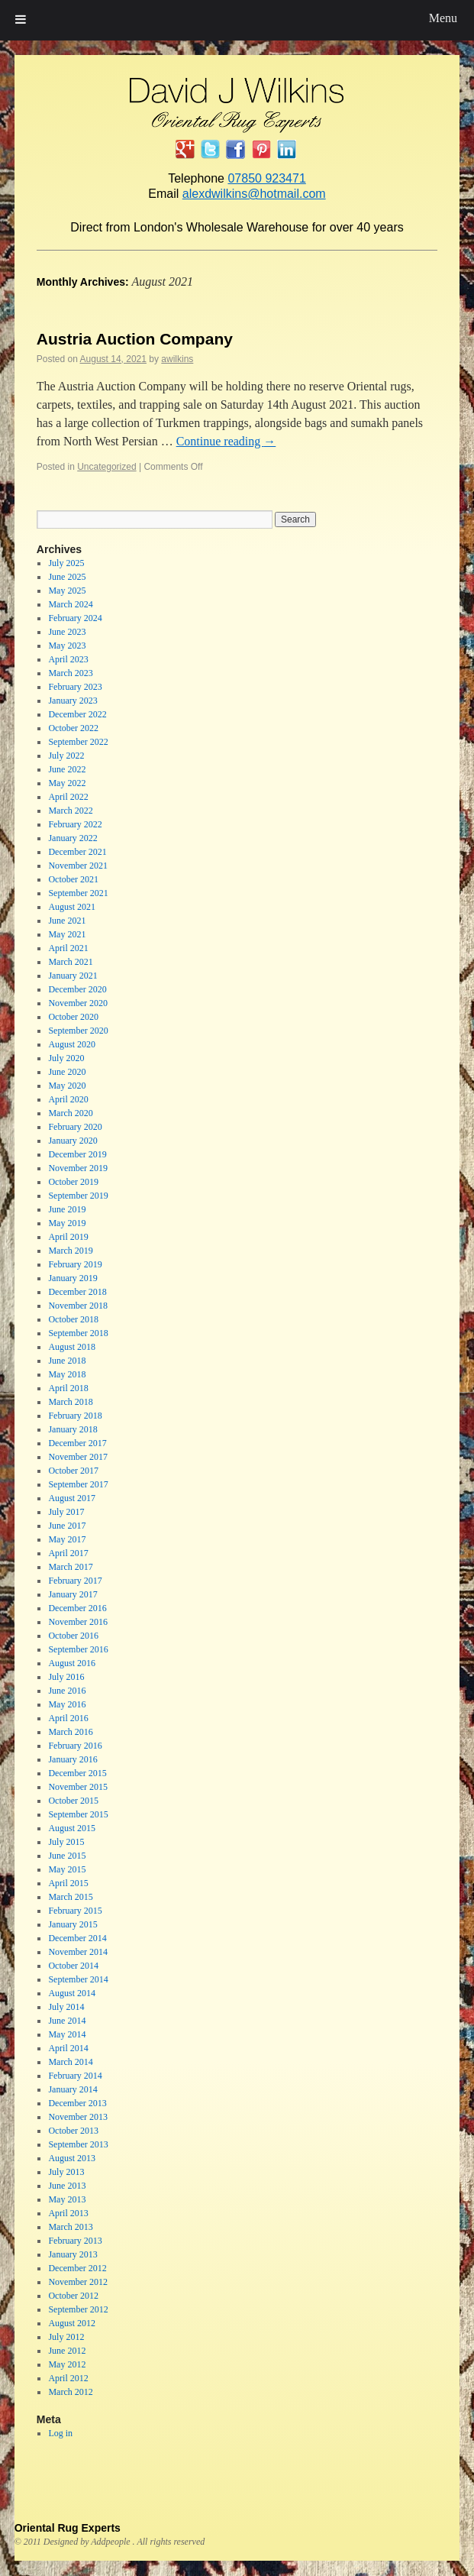 The image size is (474, 2576). What do you see at coordinates (70, 961) in the screenshot?
I see `March 2021` at bounding box center [70, 961].